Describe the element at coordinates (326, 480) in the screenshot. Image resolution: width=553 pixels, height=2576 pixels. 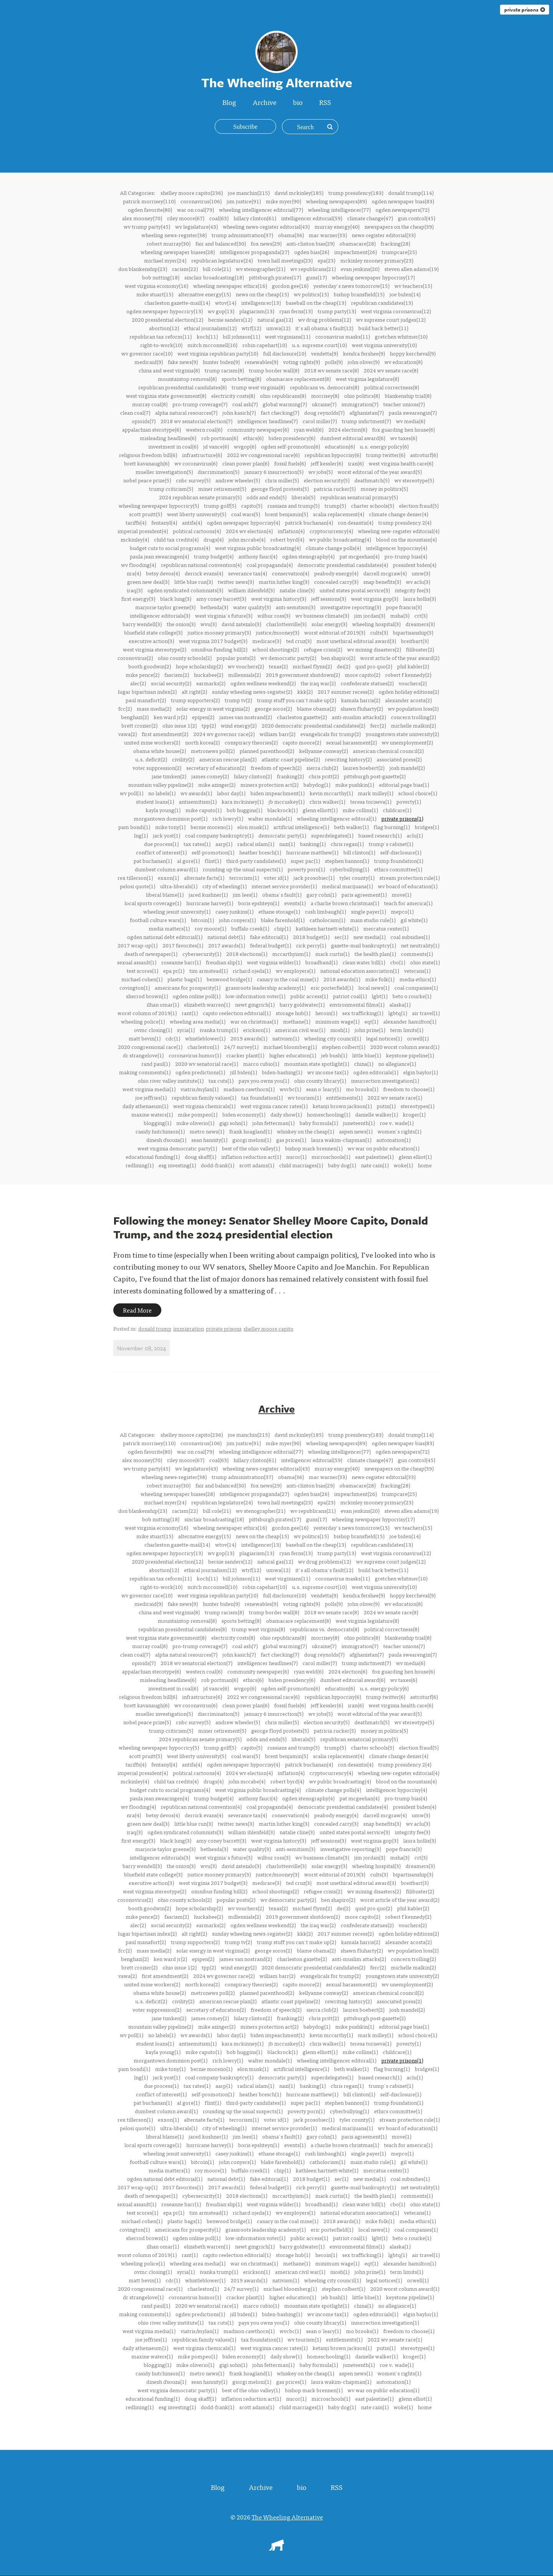
I see `election security(5)` at that location.